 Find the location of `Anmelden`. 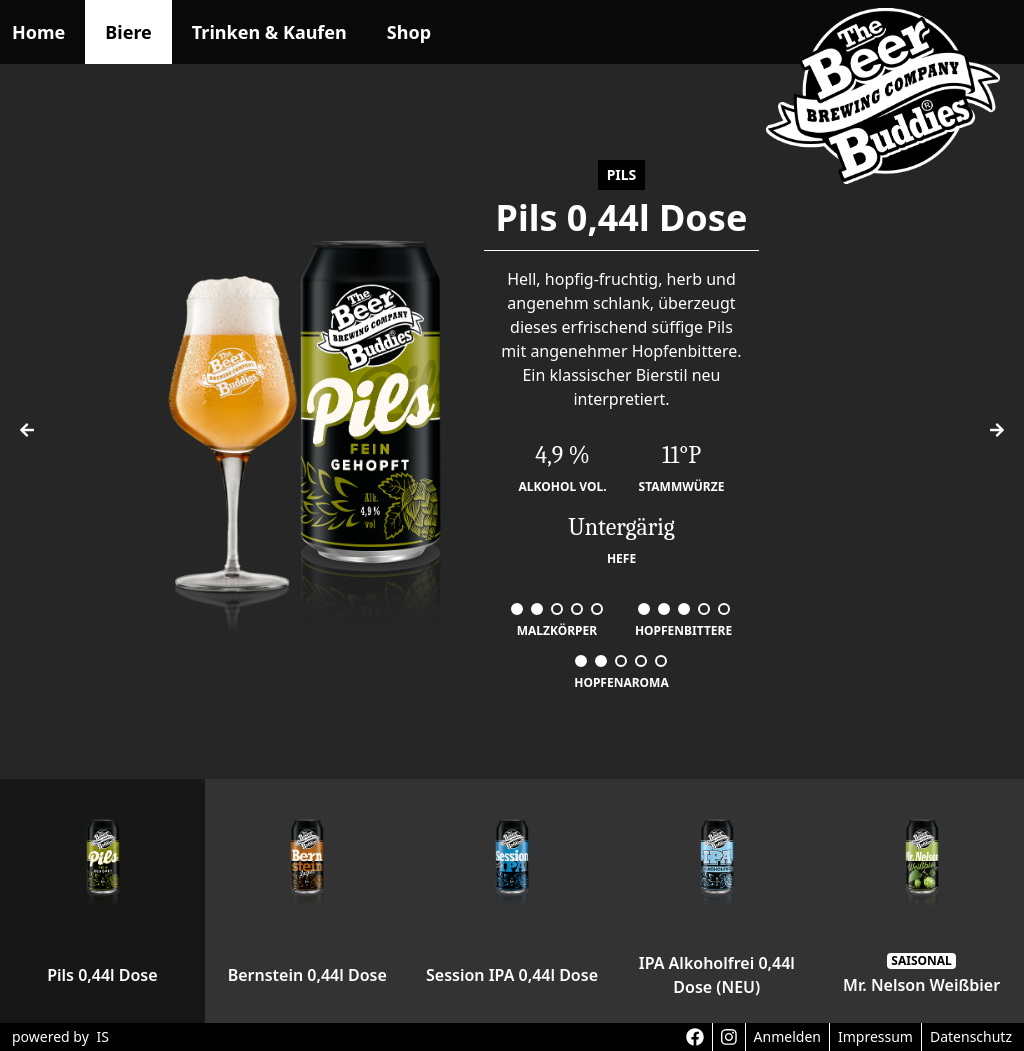

Anmelden is located at coordinates (787, 1036).